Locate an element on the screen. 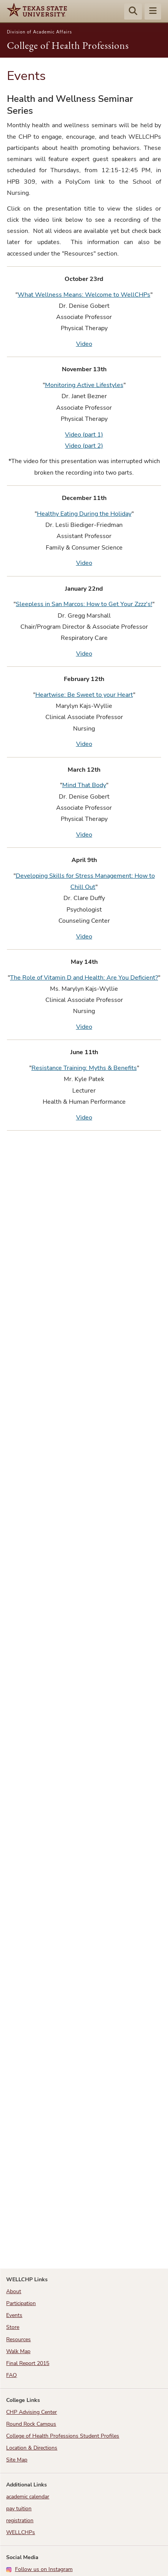  What Wellness Means: Welcome to WellCHPs is located at coordinates (84, 295).